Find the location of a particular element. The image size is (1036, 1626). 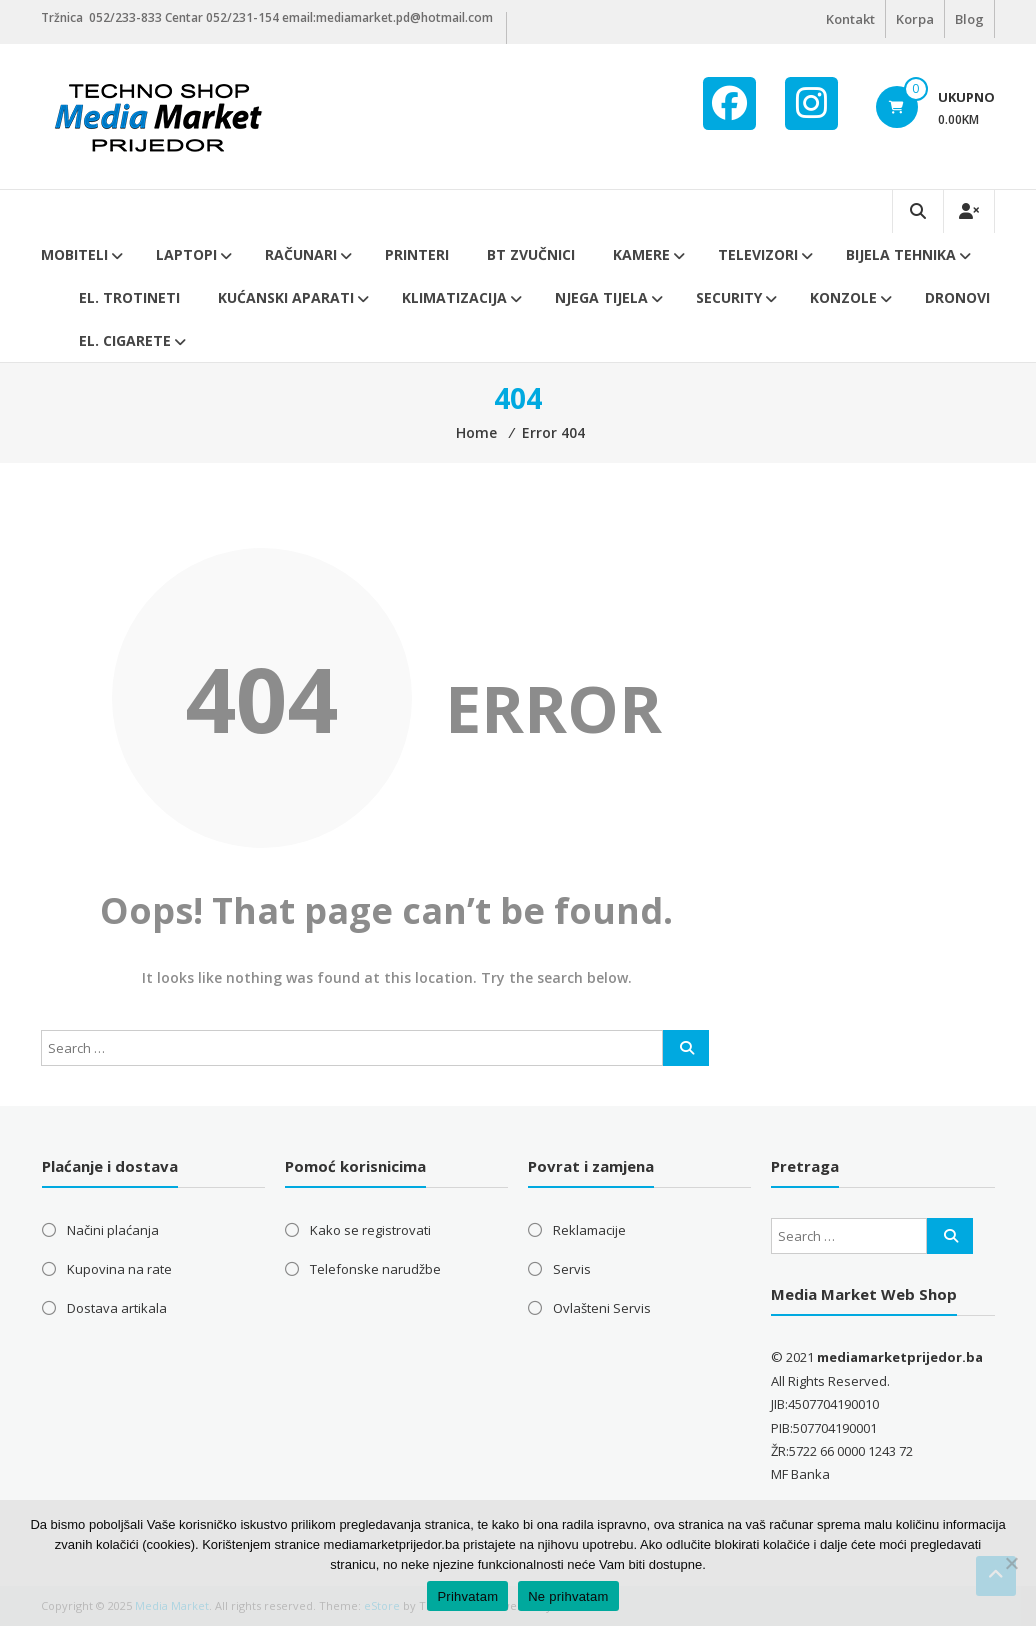

DRONOVI is located at coordinates (957, 297).